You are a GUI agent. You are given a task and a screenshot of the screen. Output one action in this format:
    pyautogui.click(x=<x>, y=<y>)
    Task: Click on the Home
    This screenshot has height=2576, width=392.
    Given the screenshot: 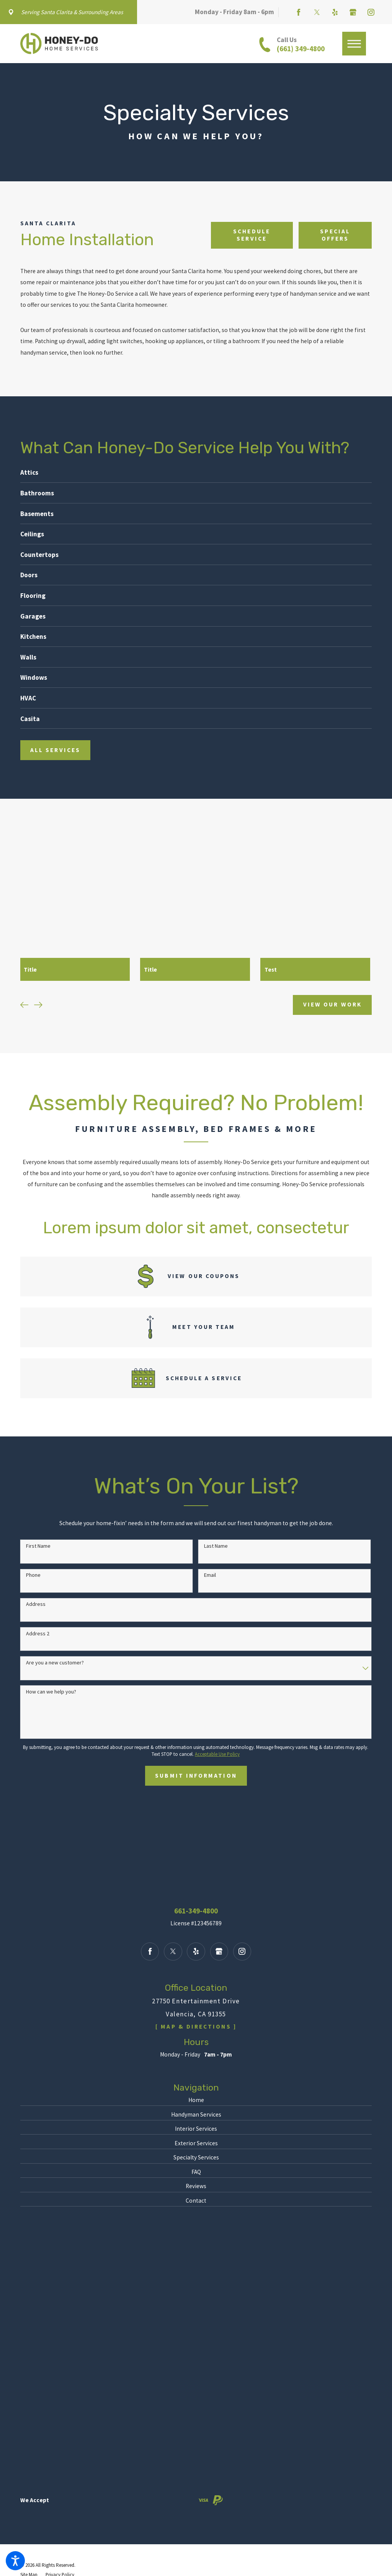 What is the action you would take?
    pyautogui.click(x=196, y=2099)
    